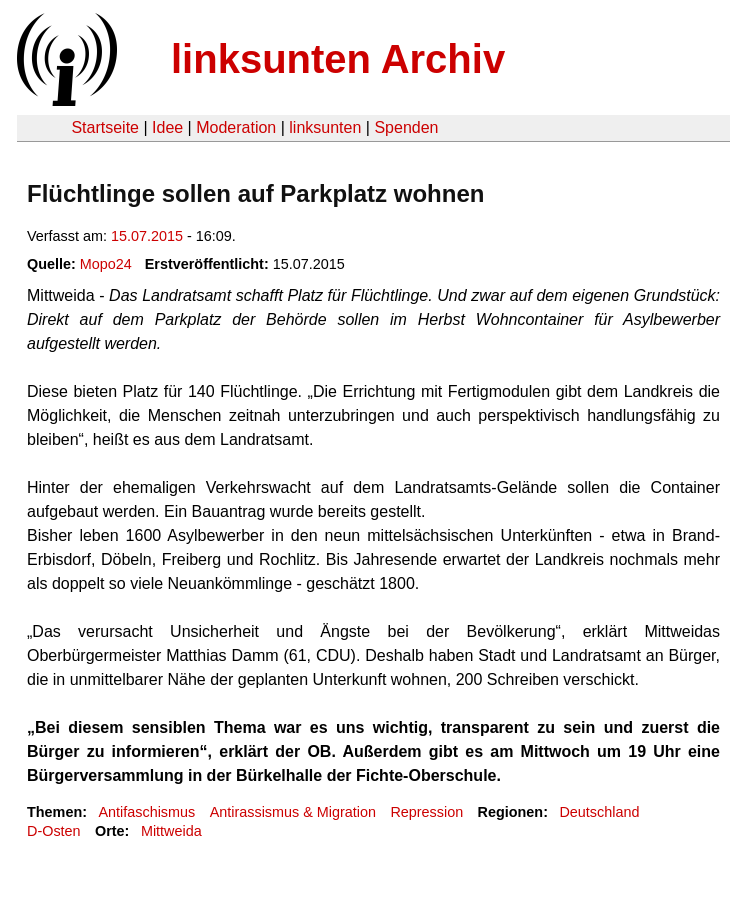  Describe the element at coordinates (338, 59) in the screenshot. I see `linksunten Archiv` at that location.